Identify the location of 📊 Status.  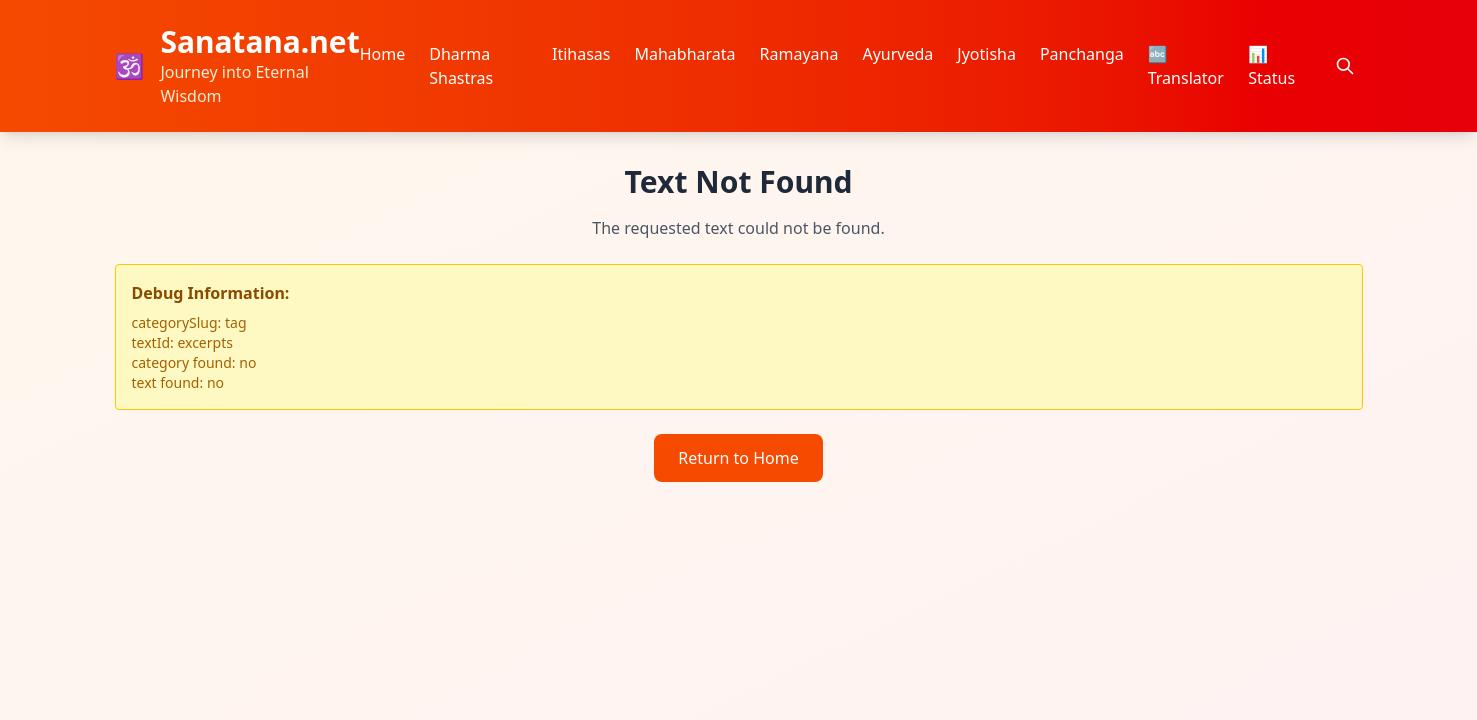
(1271, 66).